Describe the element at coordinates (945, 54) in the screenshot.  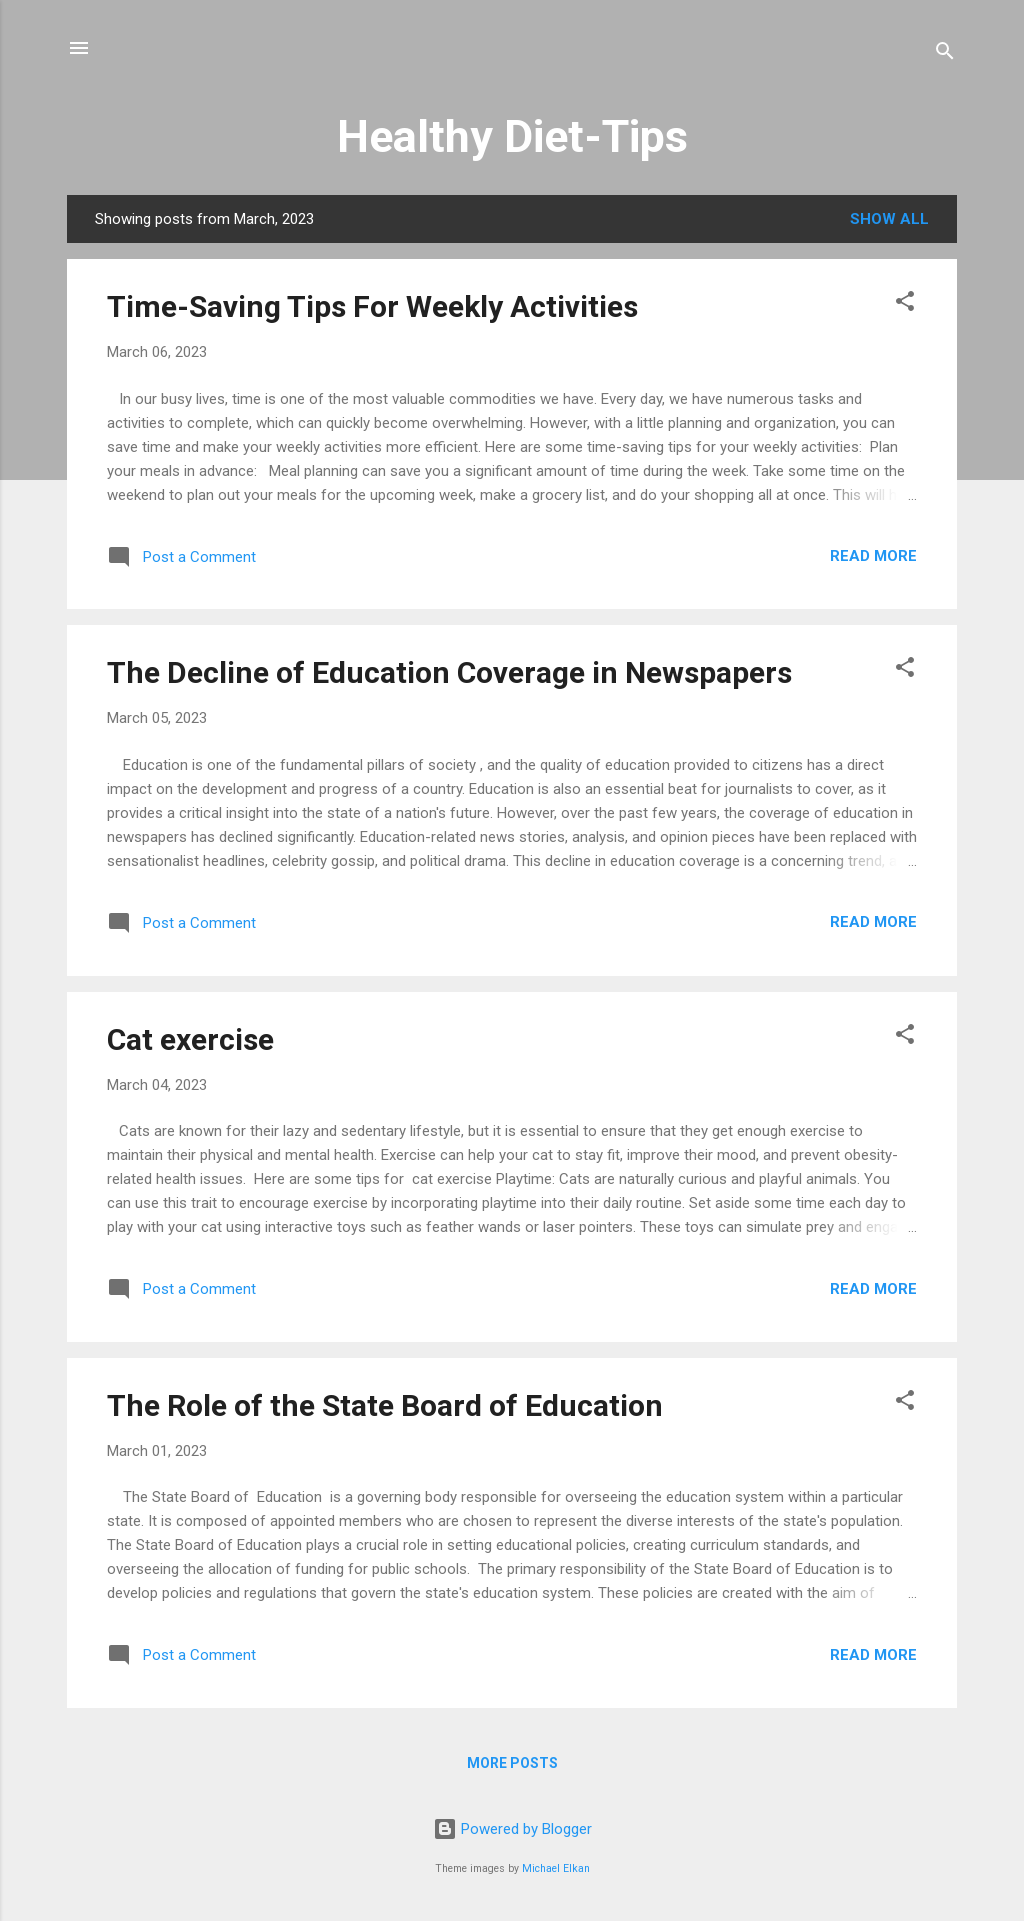
I see `[Search]` at that location.